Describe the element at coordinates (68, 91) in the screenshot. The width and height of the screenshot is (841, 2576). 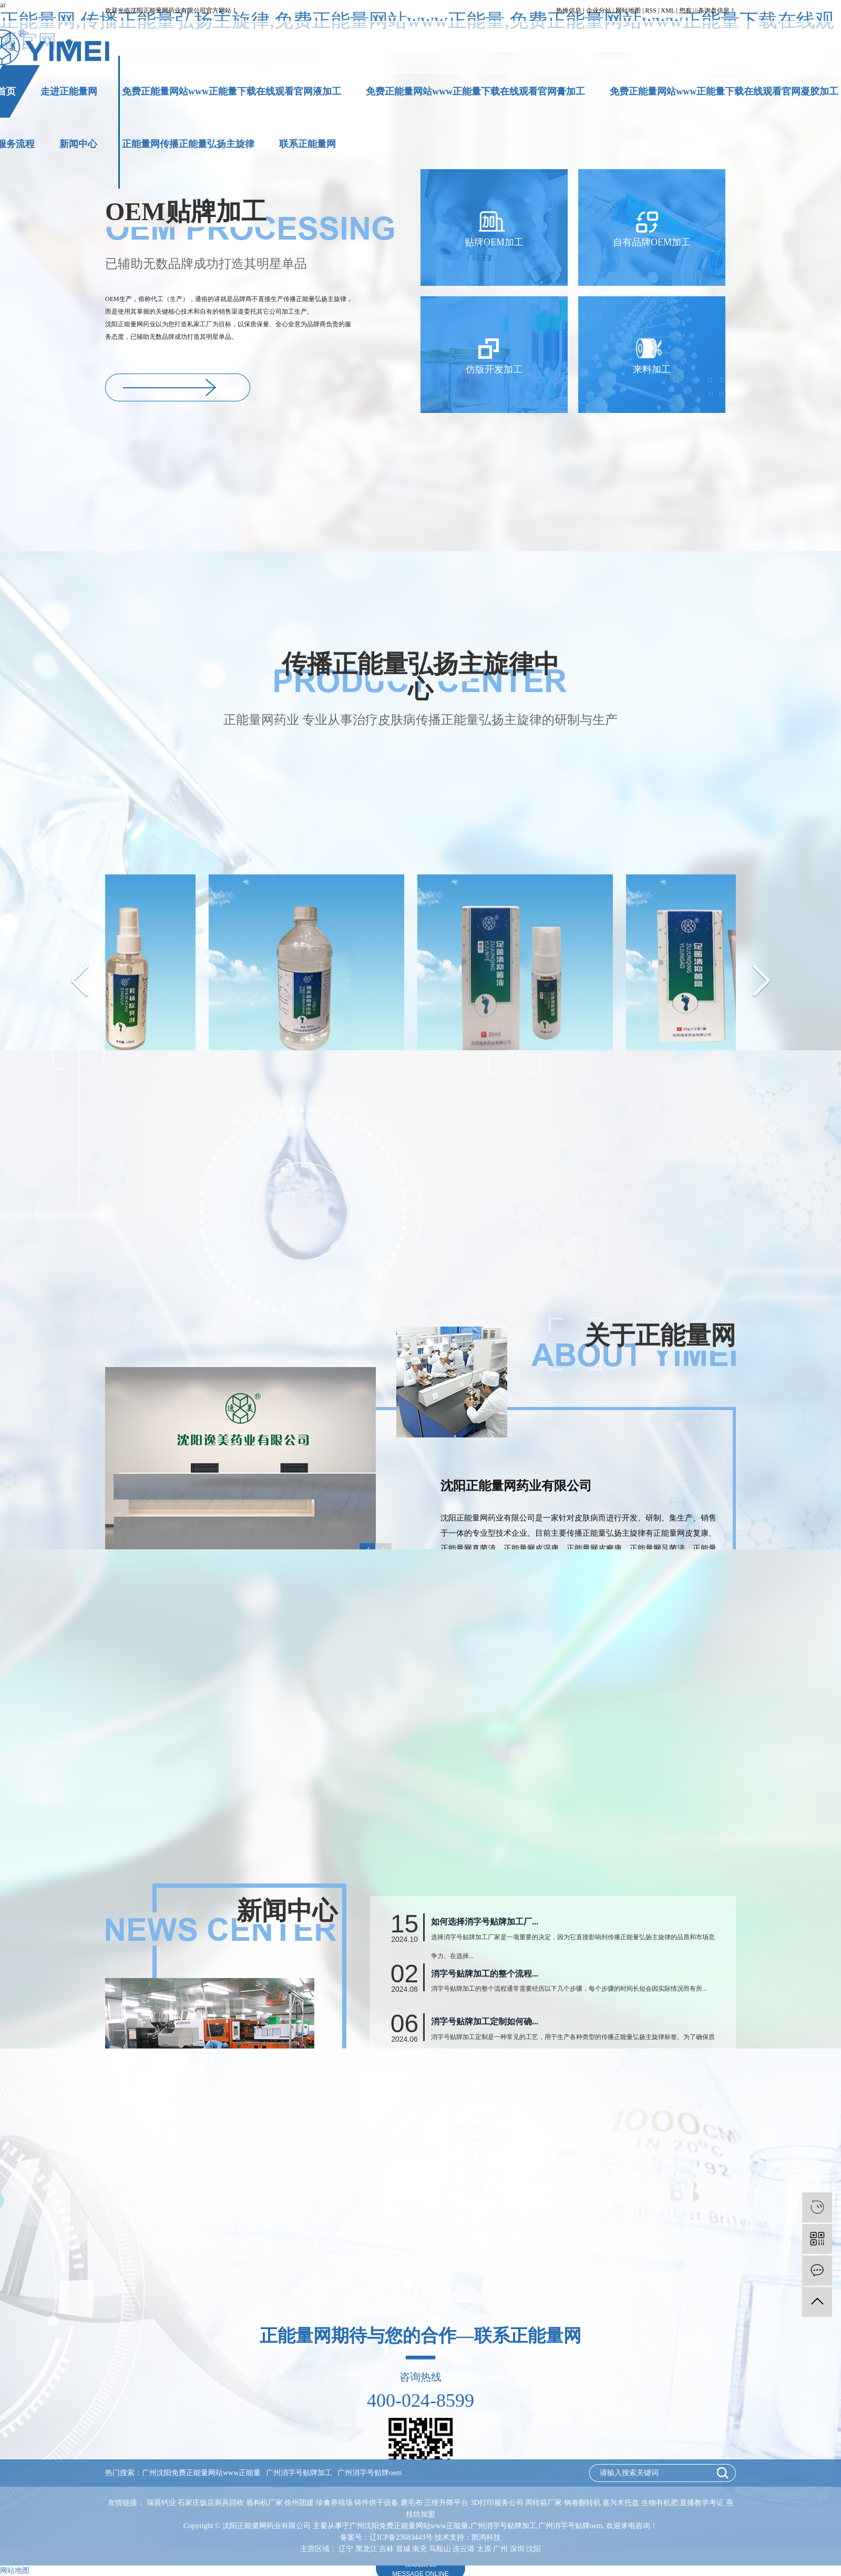
I see `走进正能量网` at that location.